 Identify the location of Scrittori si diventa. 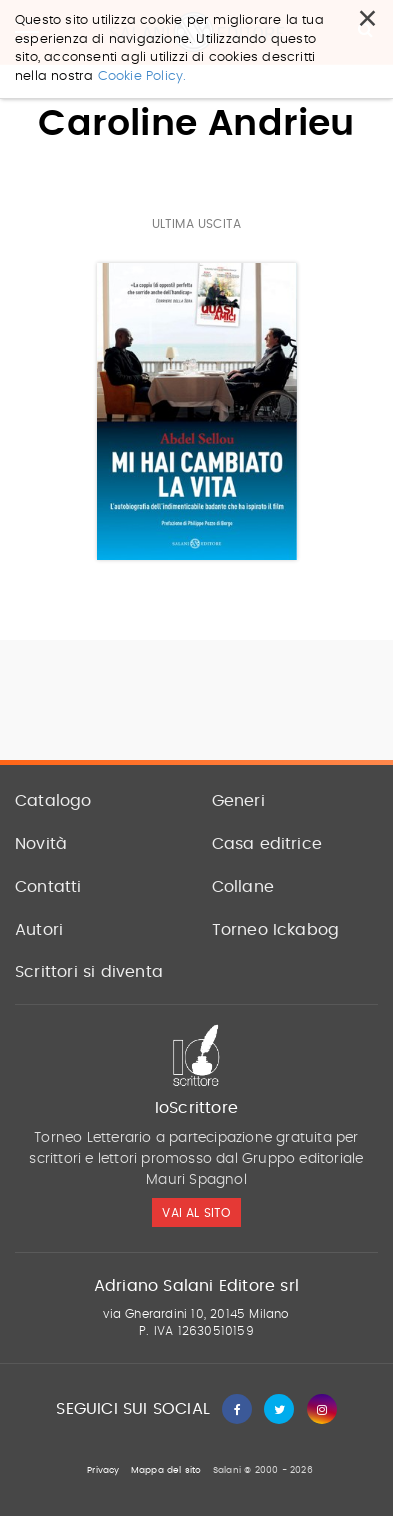
(89, 972).